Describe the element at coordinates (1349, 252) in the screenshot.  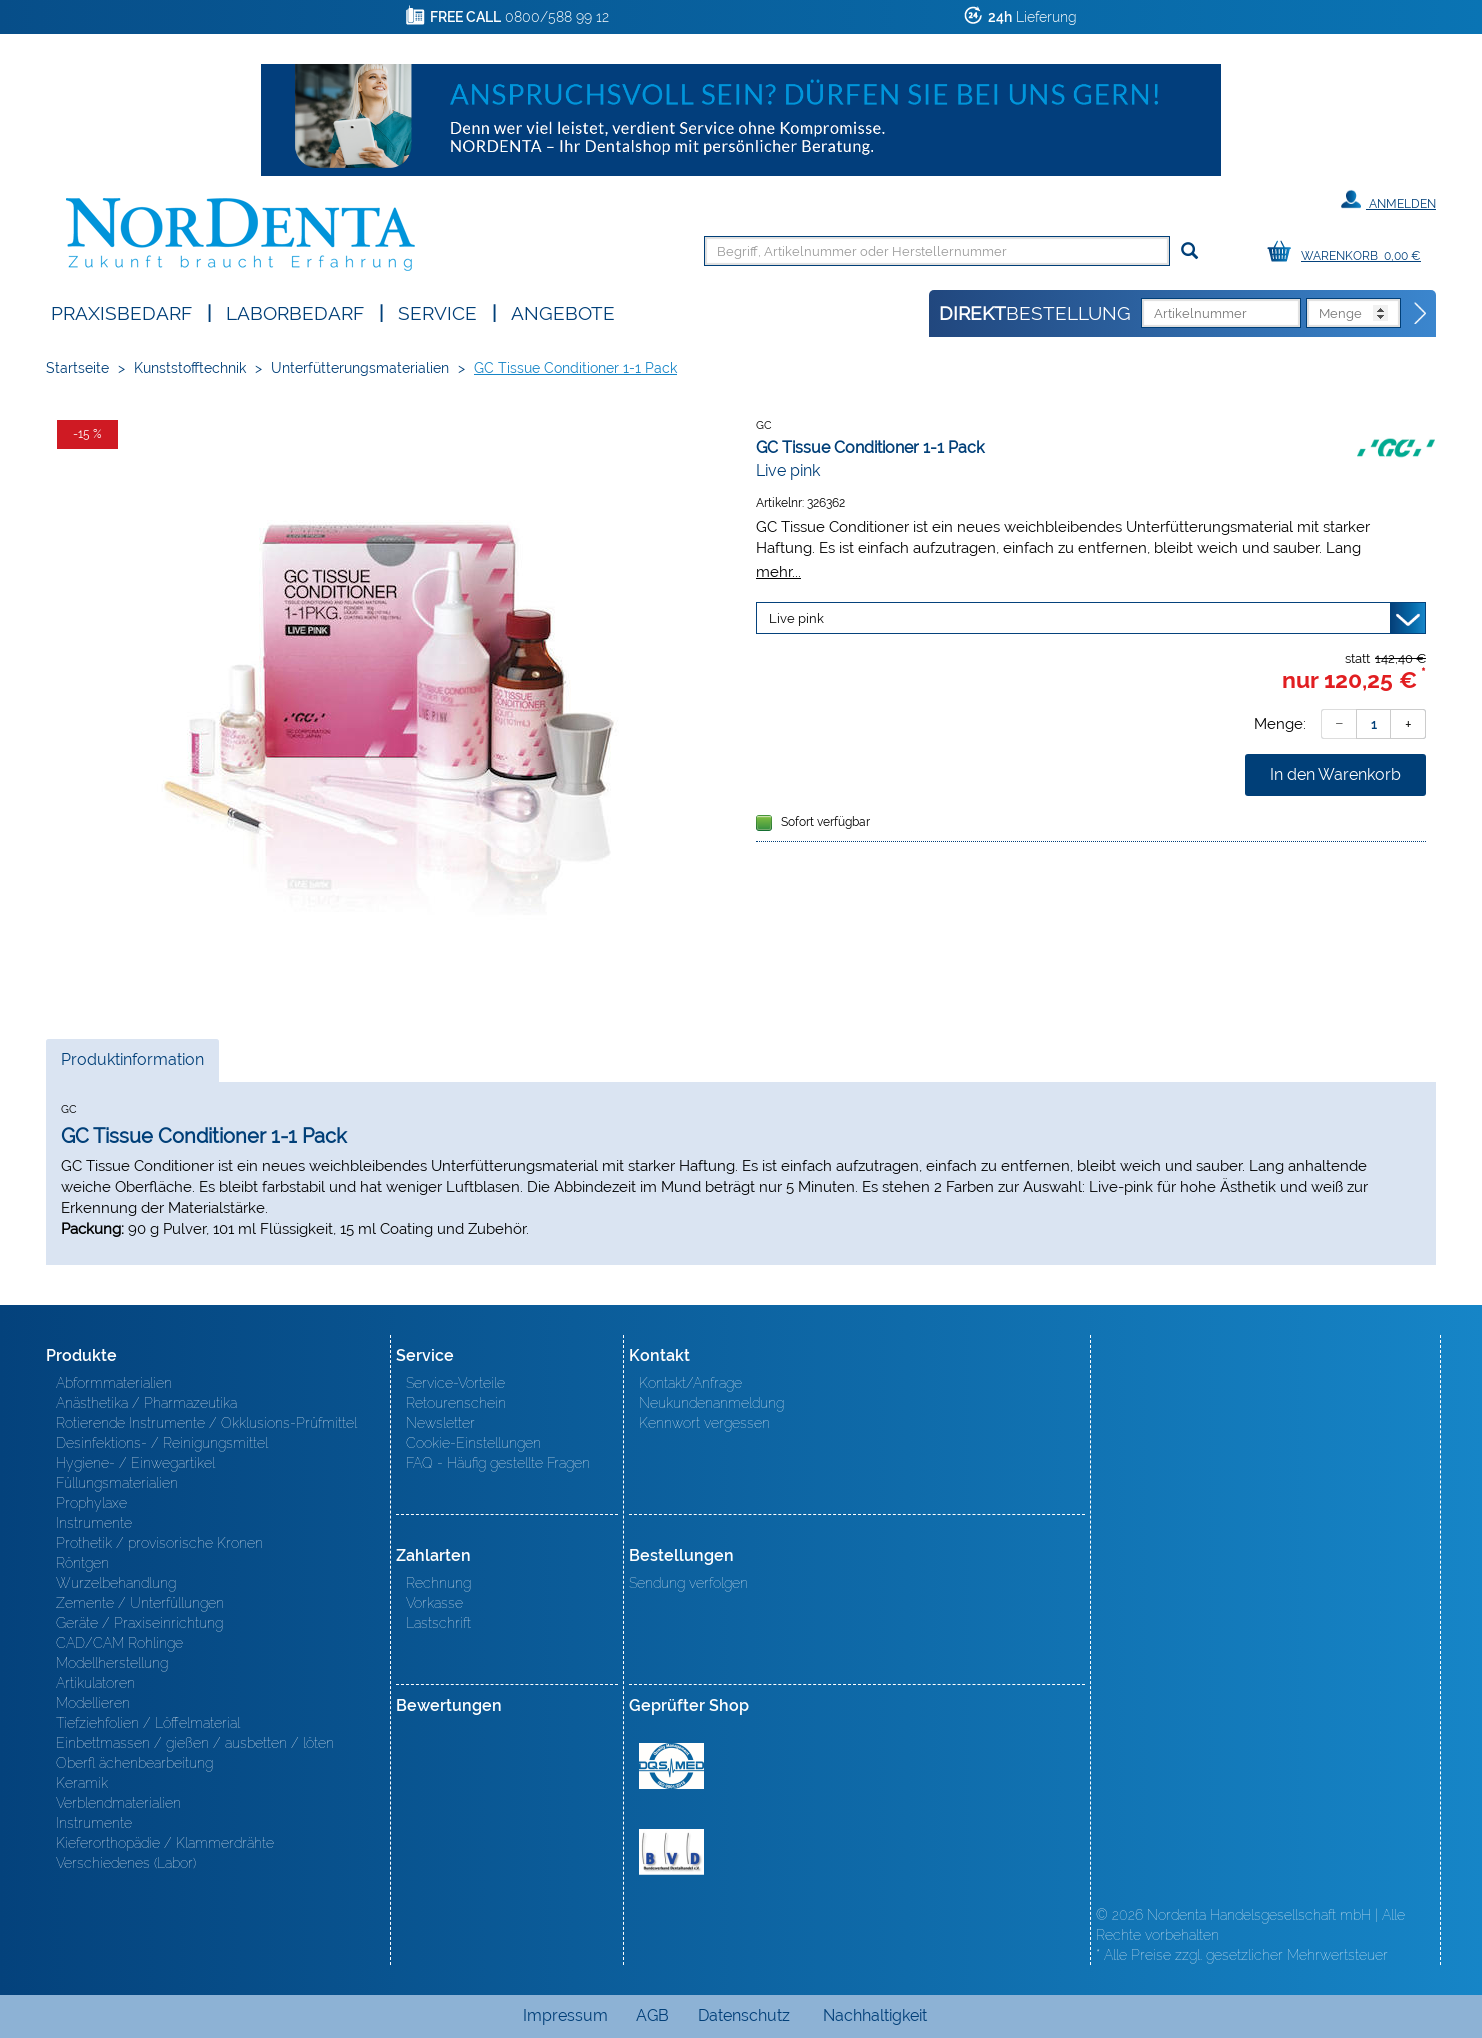
I see `[Warenkorb]` at that location.